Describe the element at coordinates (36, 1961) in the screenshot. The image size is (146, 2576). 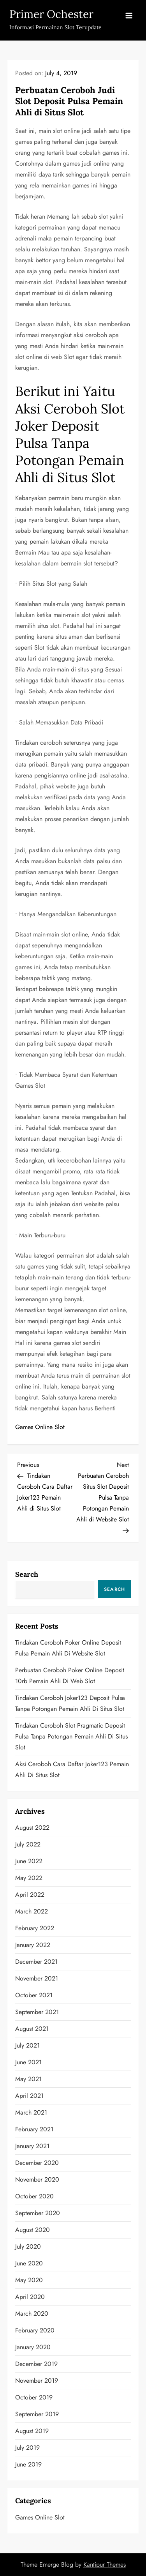
I see `December 2021` at that location.